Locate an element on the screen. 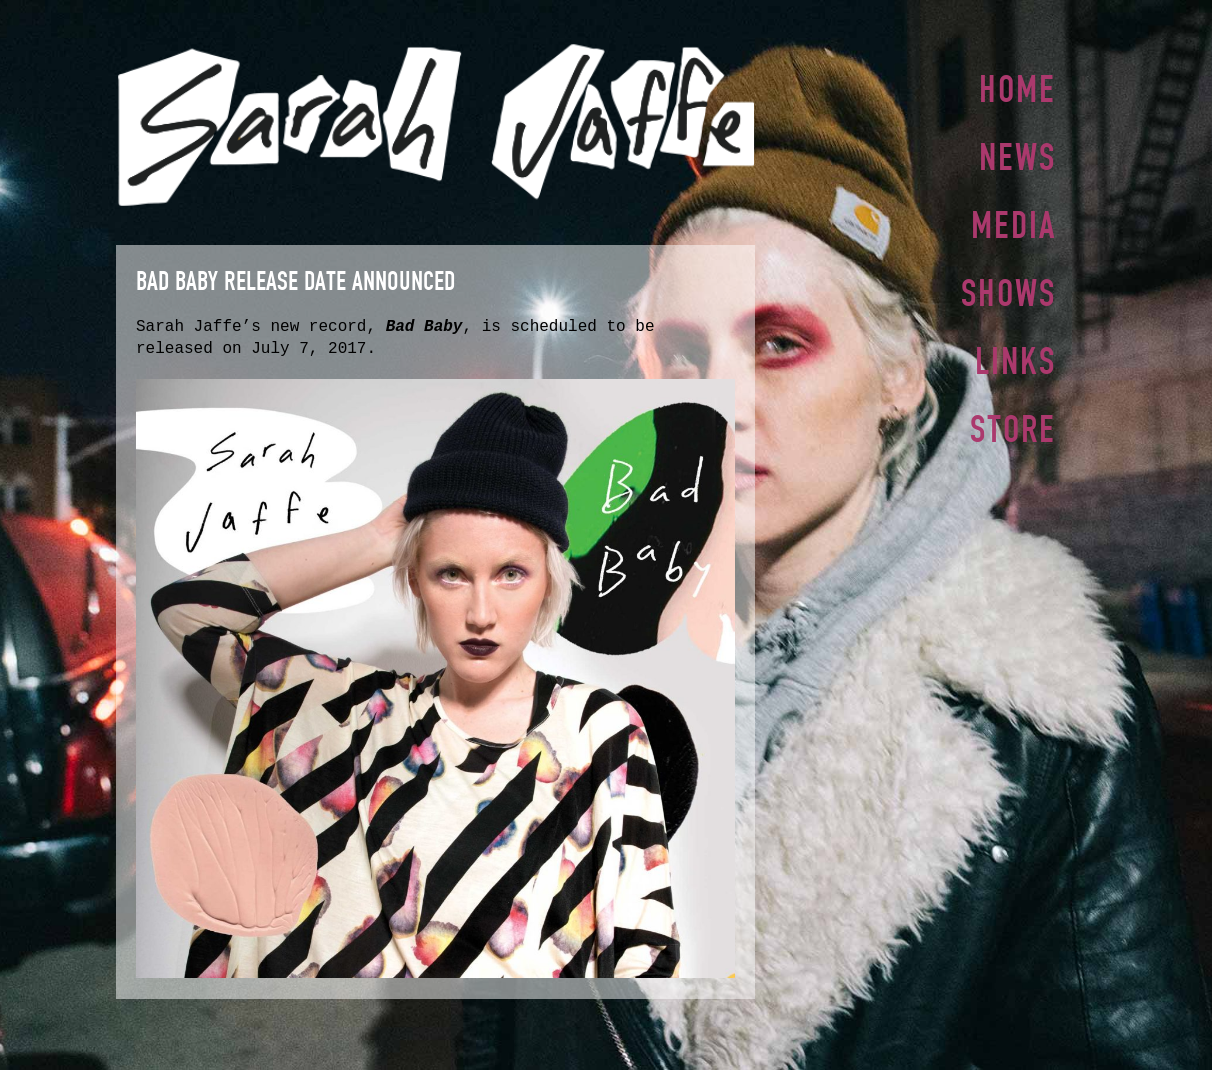  Shows is located at coordinates (1008, 287).